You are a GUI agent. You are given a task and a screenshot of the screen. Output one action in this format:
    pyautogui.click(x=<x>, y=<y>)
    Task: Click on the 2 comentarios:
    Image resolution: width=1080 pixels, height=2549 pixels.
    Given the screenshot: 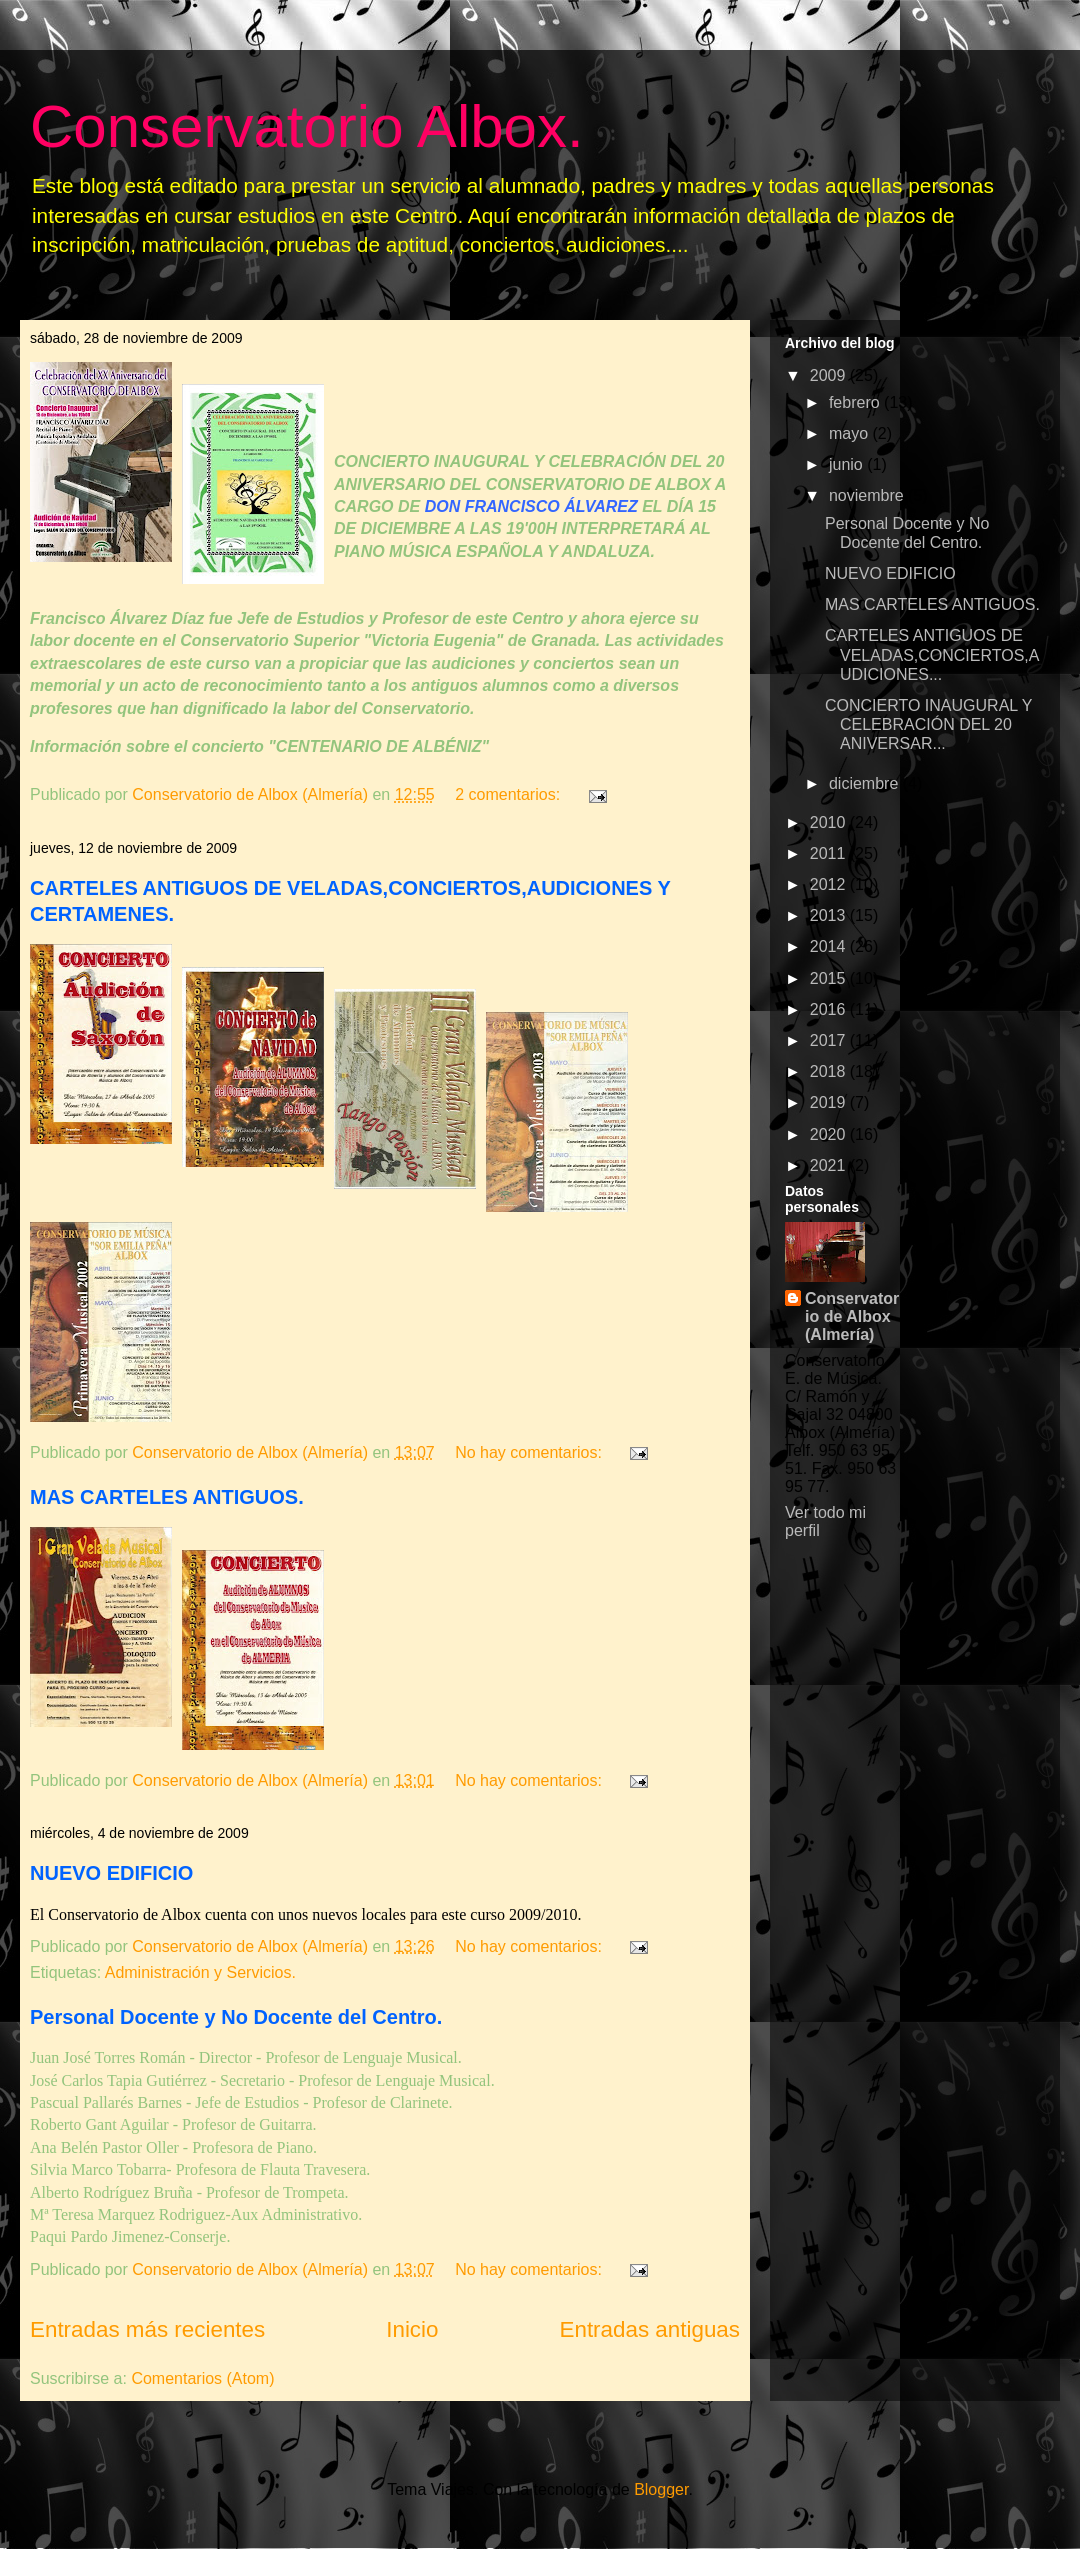 What is the action you would take?
    pyautogui.click(x=509, y=794)
    